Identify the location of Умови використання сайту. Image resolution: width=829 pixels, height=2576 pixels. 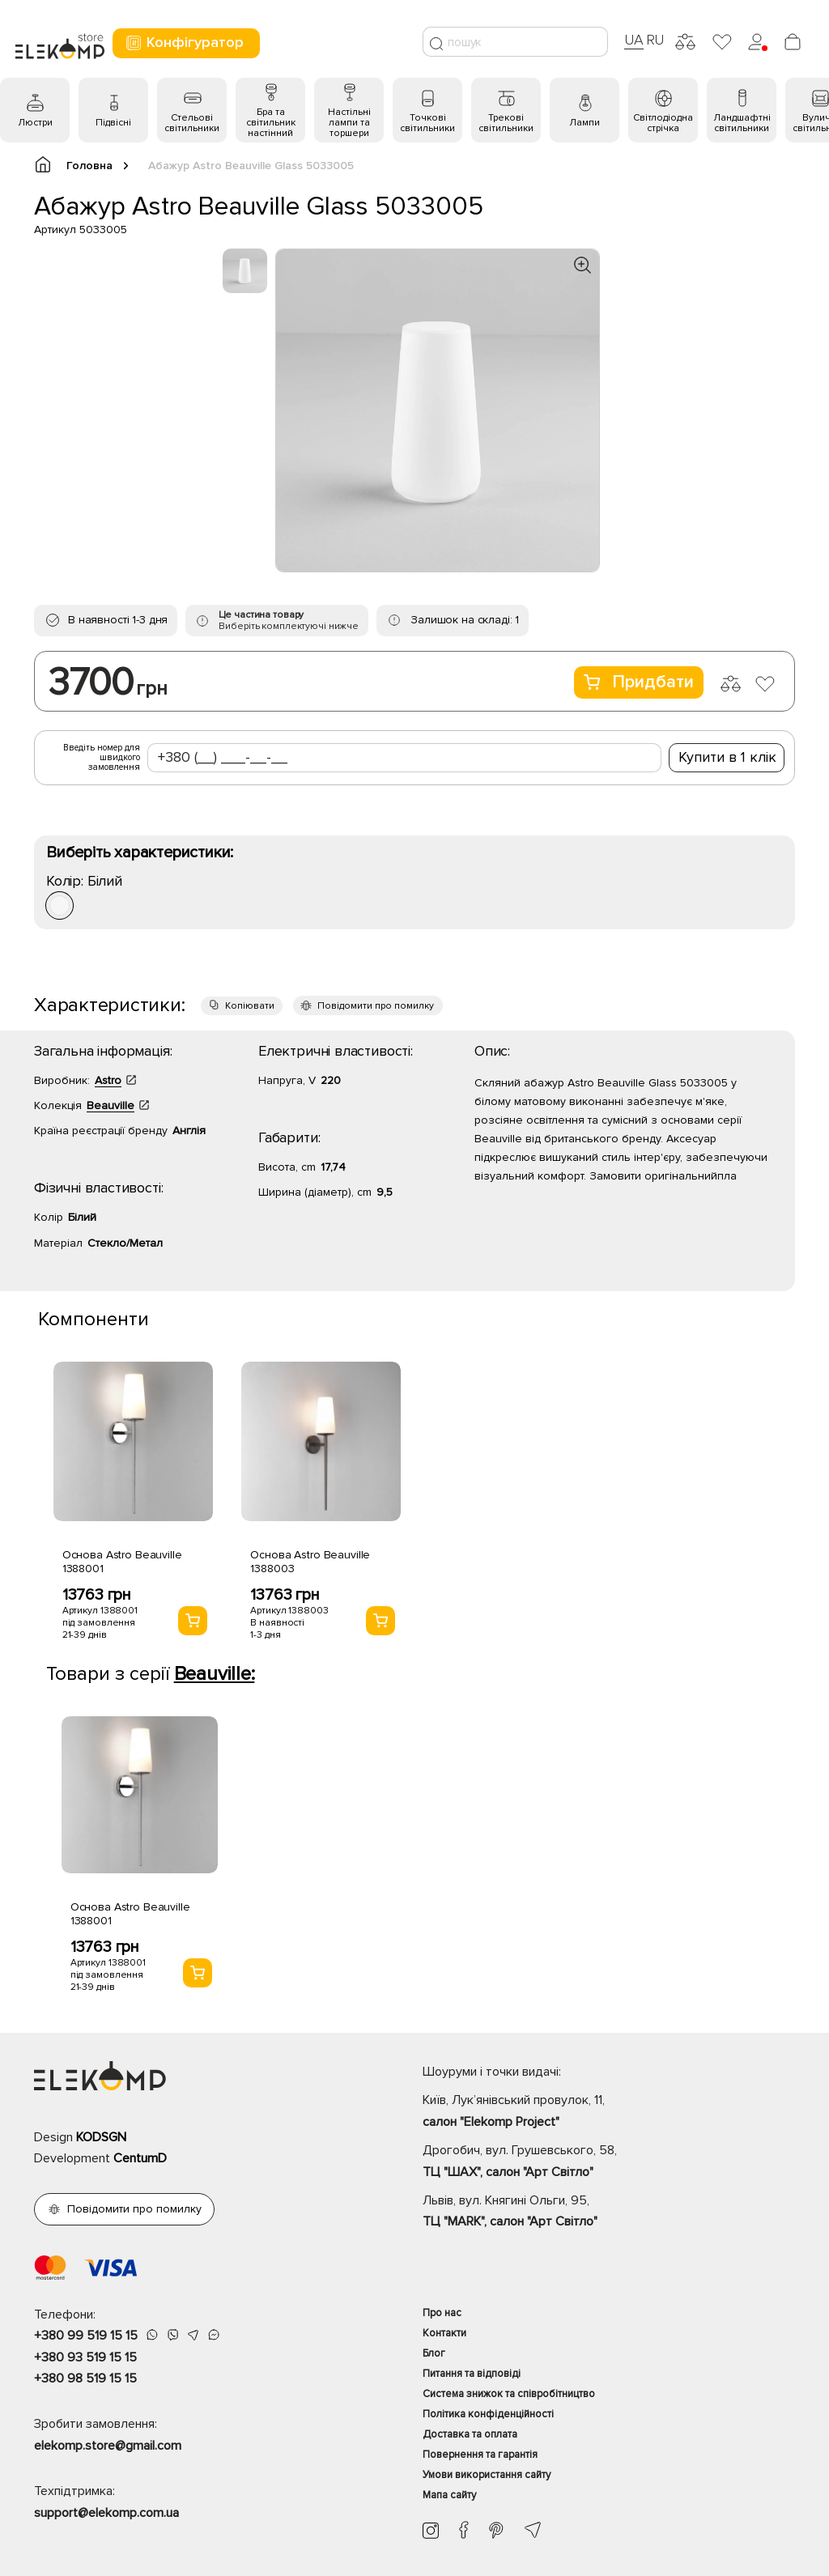
(487, 2474).